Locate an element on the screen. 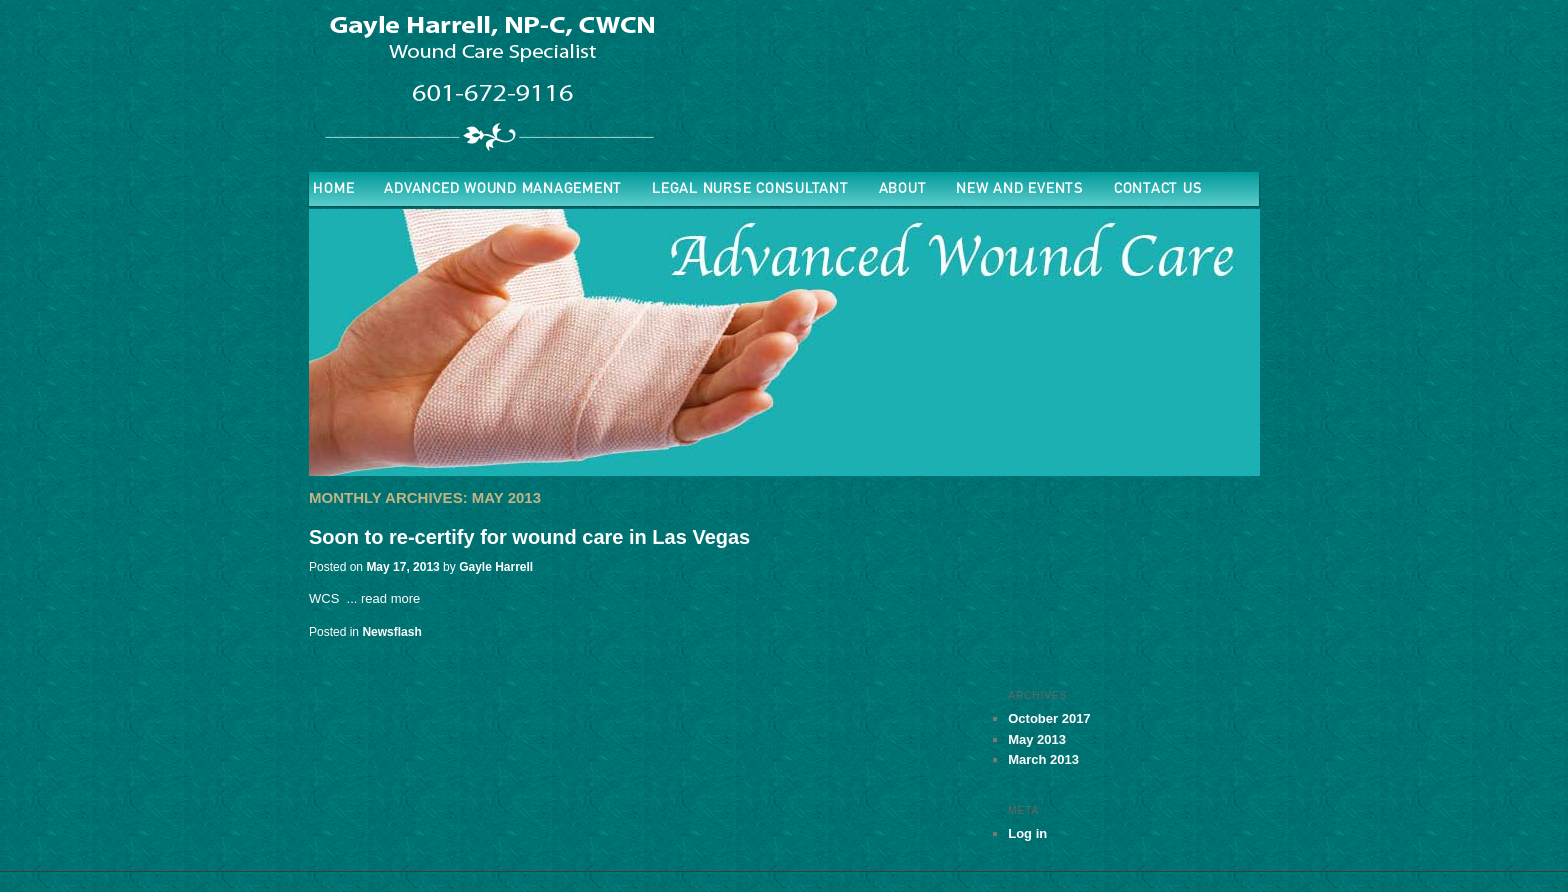 The height and width of the screenshot is (892, 1568). Contact Us is located at coordinates (1158, 189).